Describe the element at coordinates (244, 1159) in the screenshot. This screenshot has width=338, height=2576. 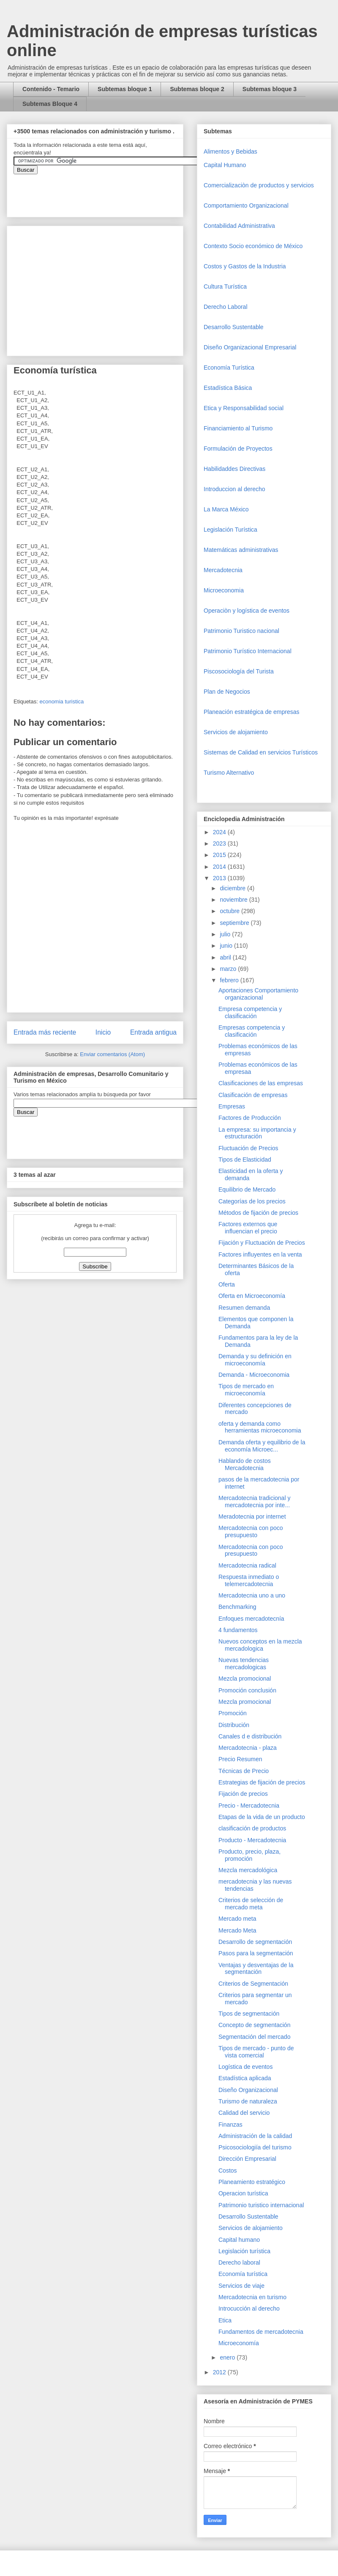
I see `Tipos de Elasticidad` at that location.